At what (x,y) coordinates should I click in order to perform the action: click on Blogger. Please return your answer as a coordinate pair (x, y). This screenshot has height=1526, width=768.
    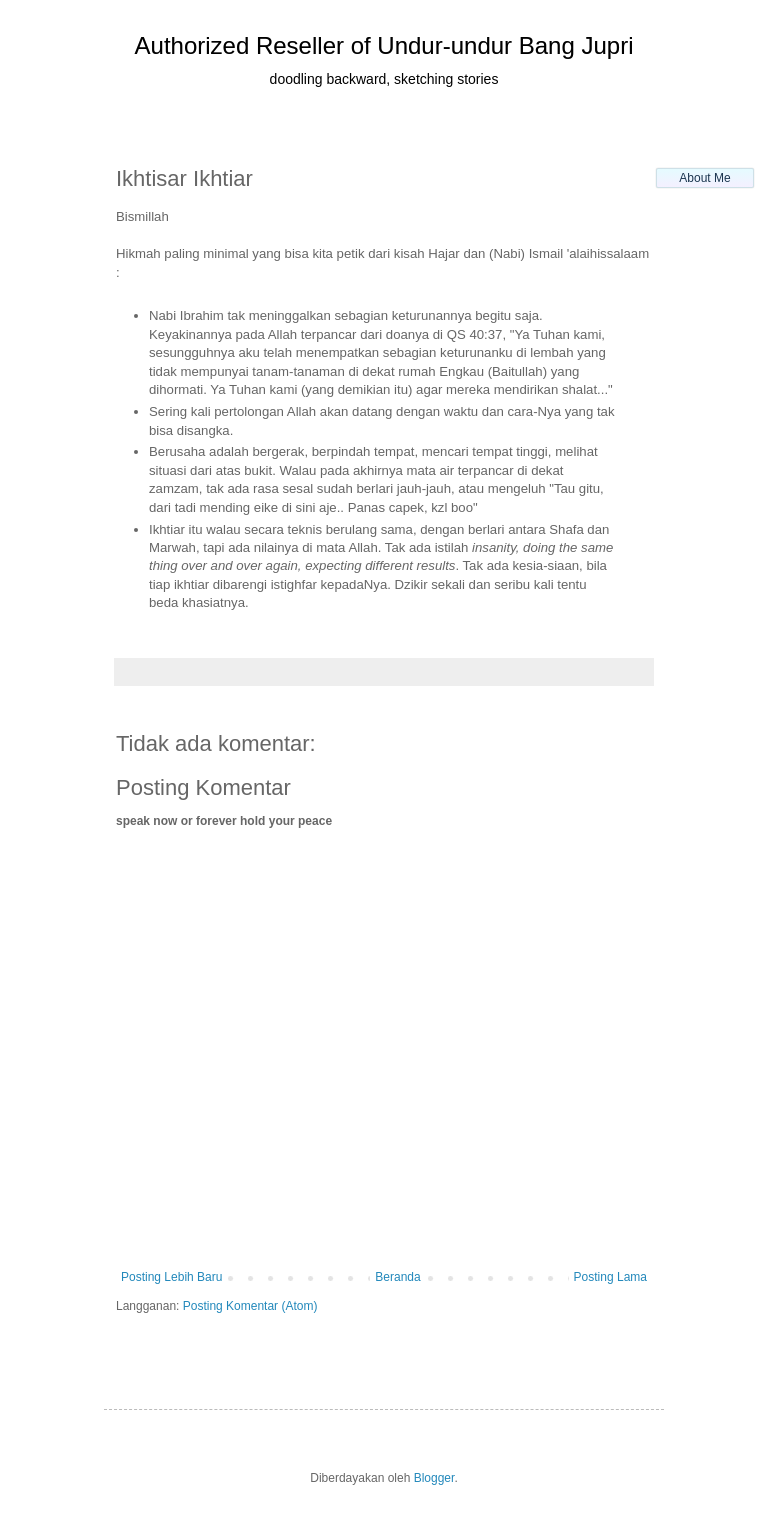
    Looking at the image, I should click on (434, 1478).